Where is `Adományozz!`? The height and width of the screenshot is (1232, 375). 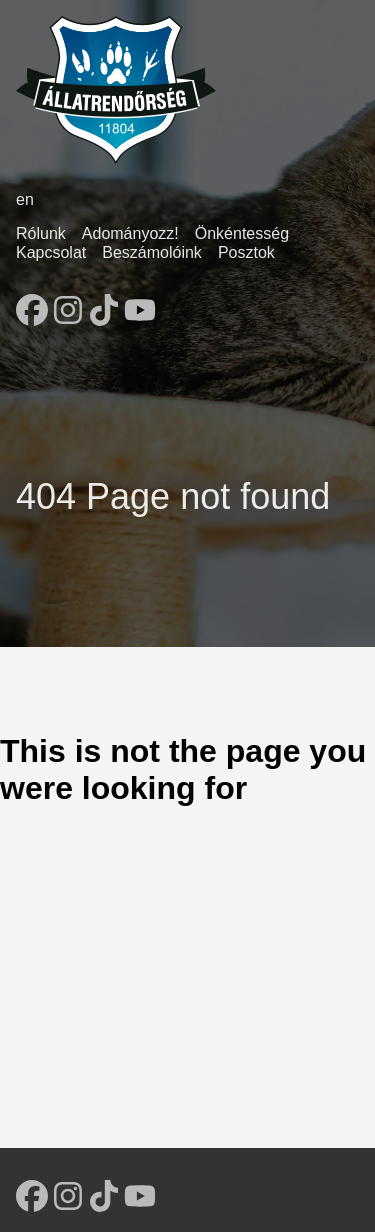 Adományozz! is located at coordinates (130, 233).